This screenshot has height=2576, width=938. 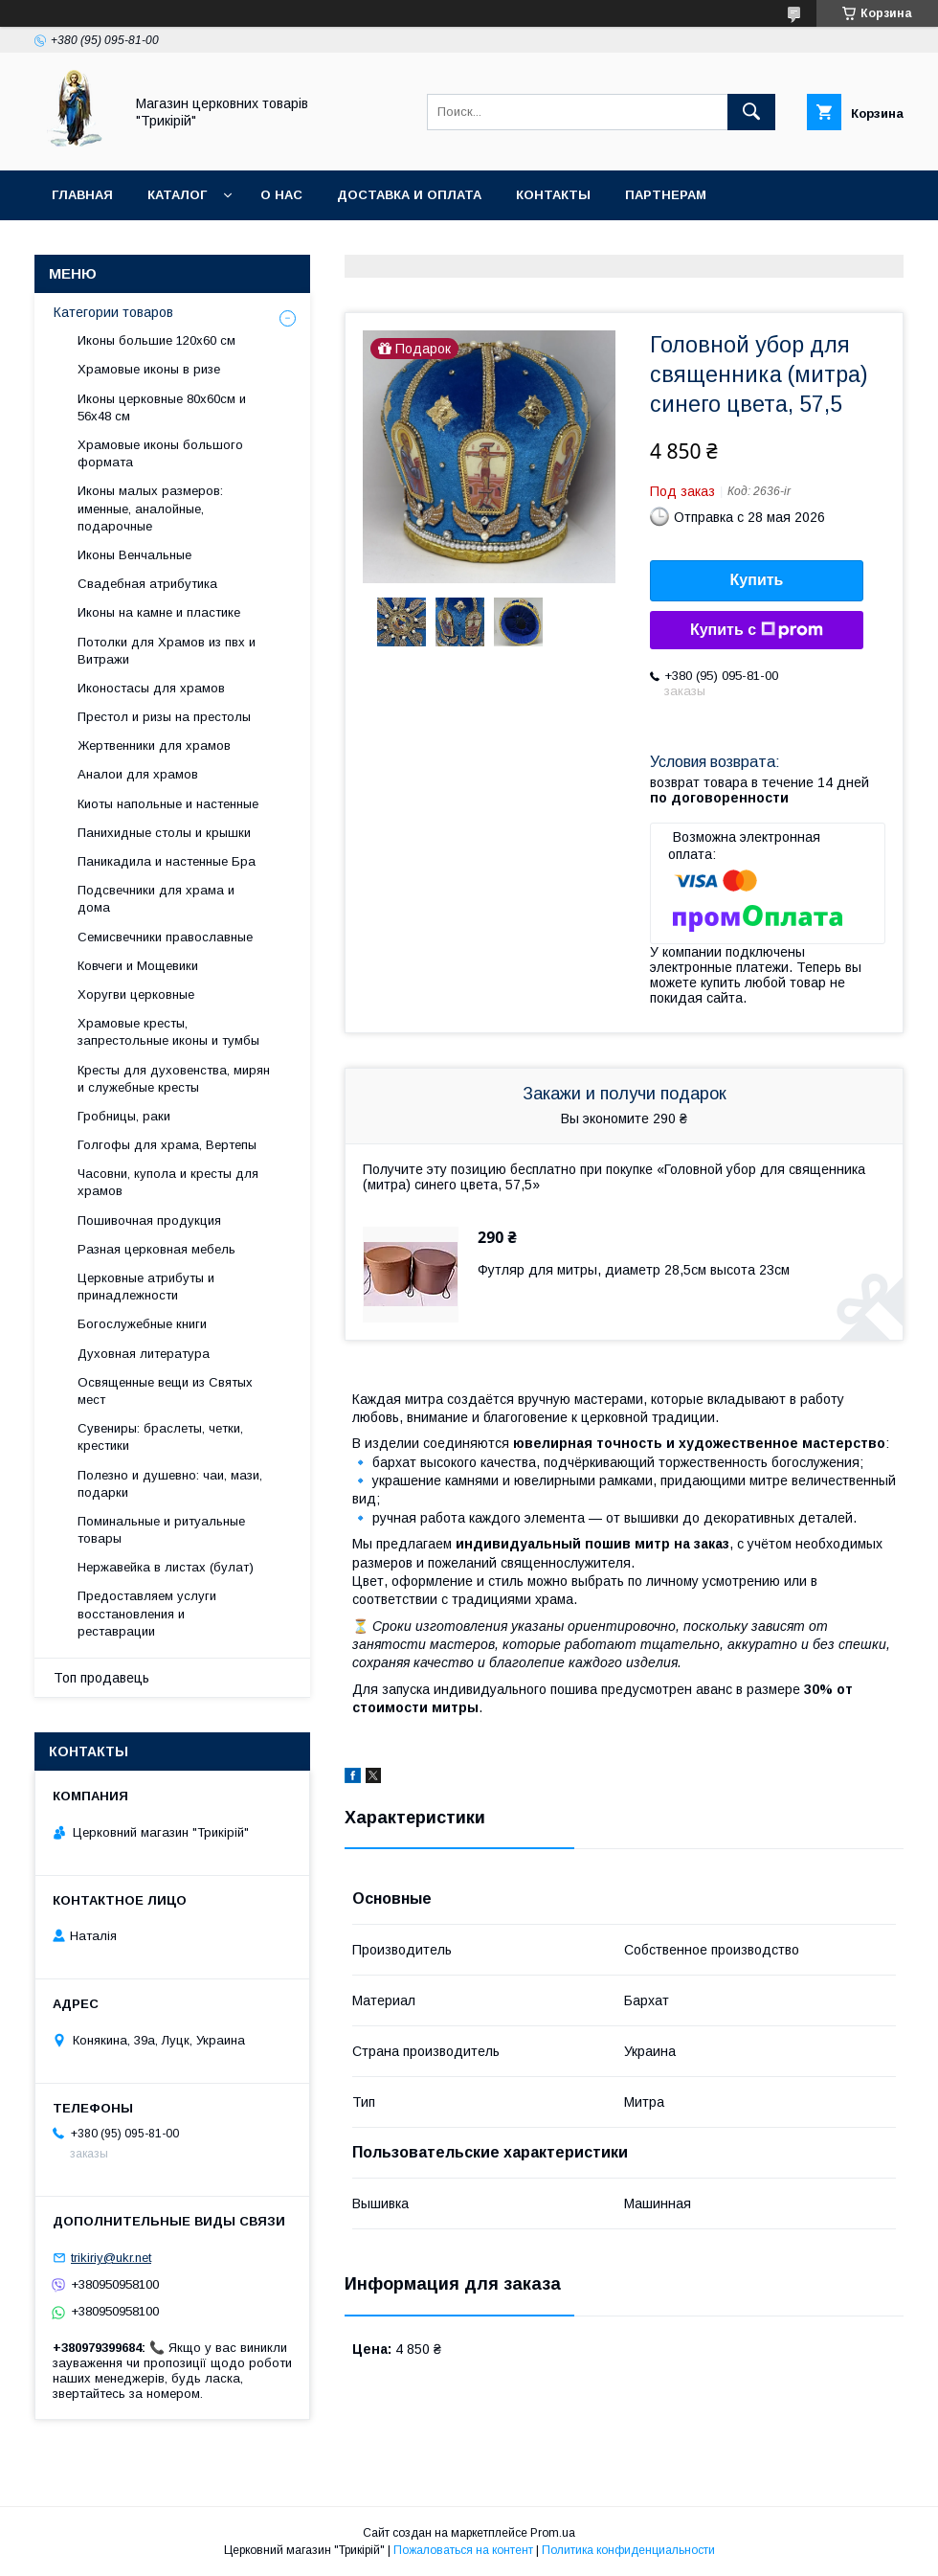 I want to click on Часовни, купола и кресты для храмов, so click(x=168, y=1182).